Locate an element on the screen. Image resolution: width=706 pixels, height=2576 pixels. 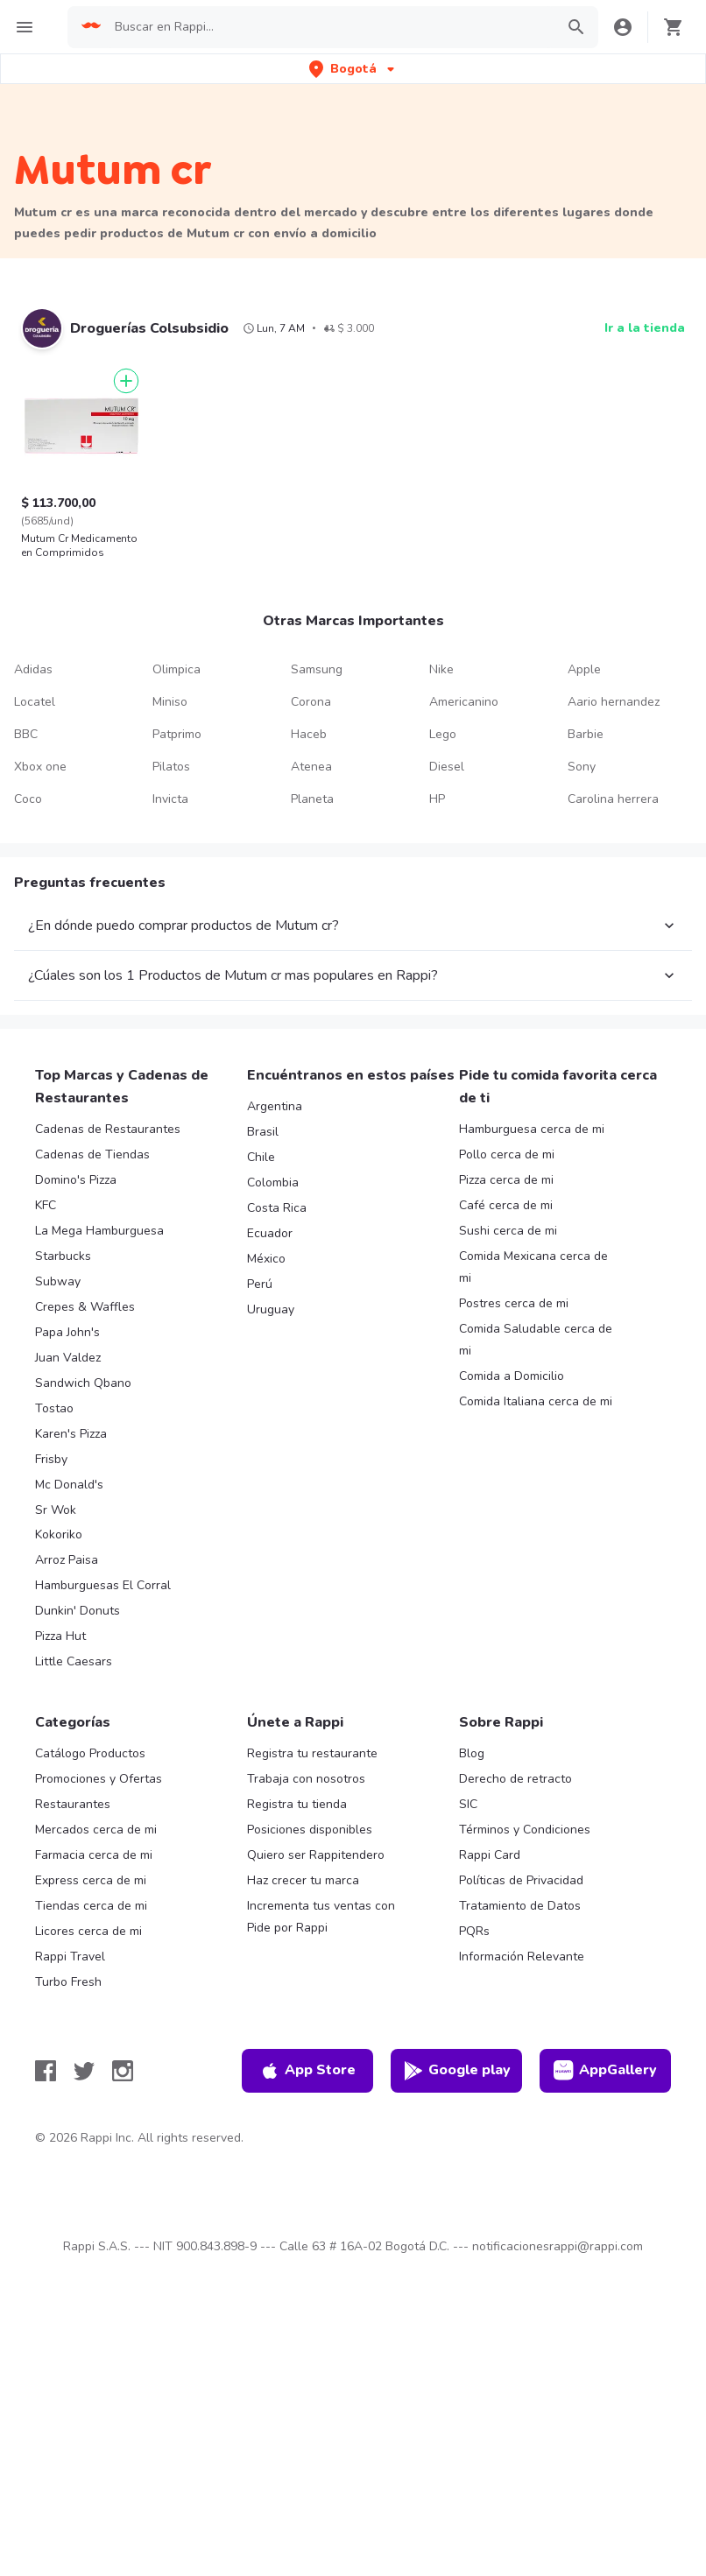
Tiendas cerca de mi is located at coordinates (91, 1905).